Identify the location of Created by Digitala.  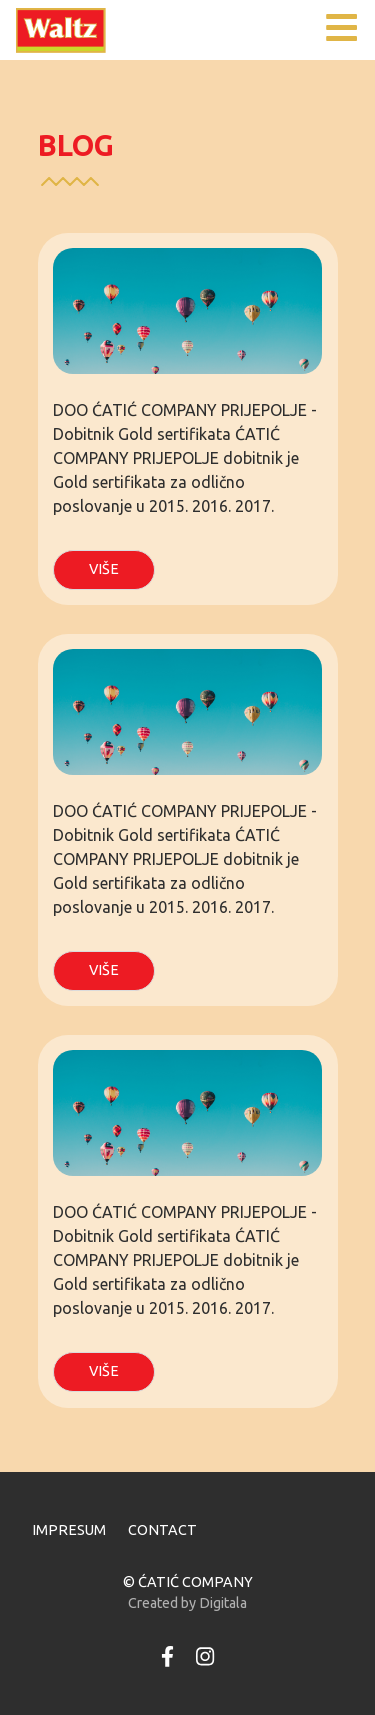
(187, 1603).